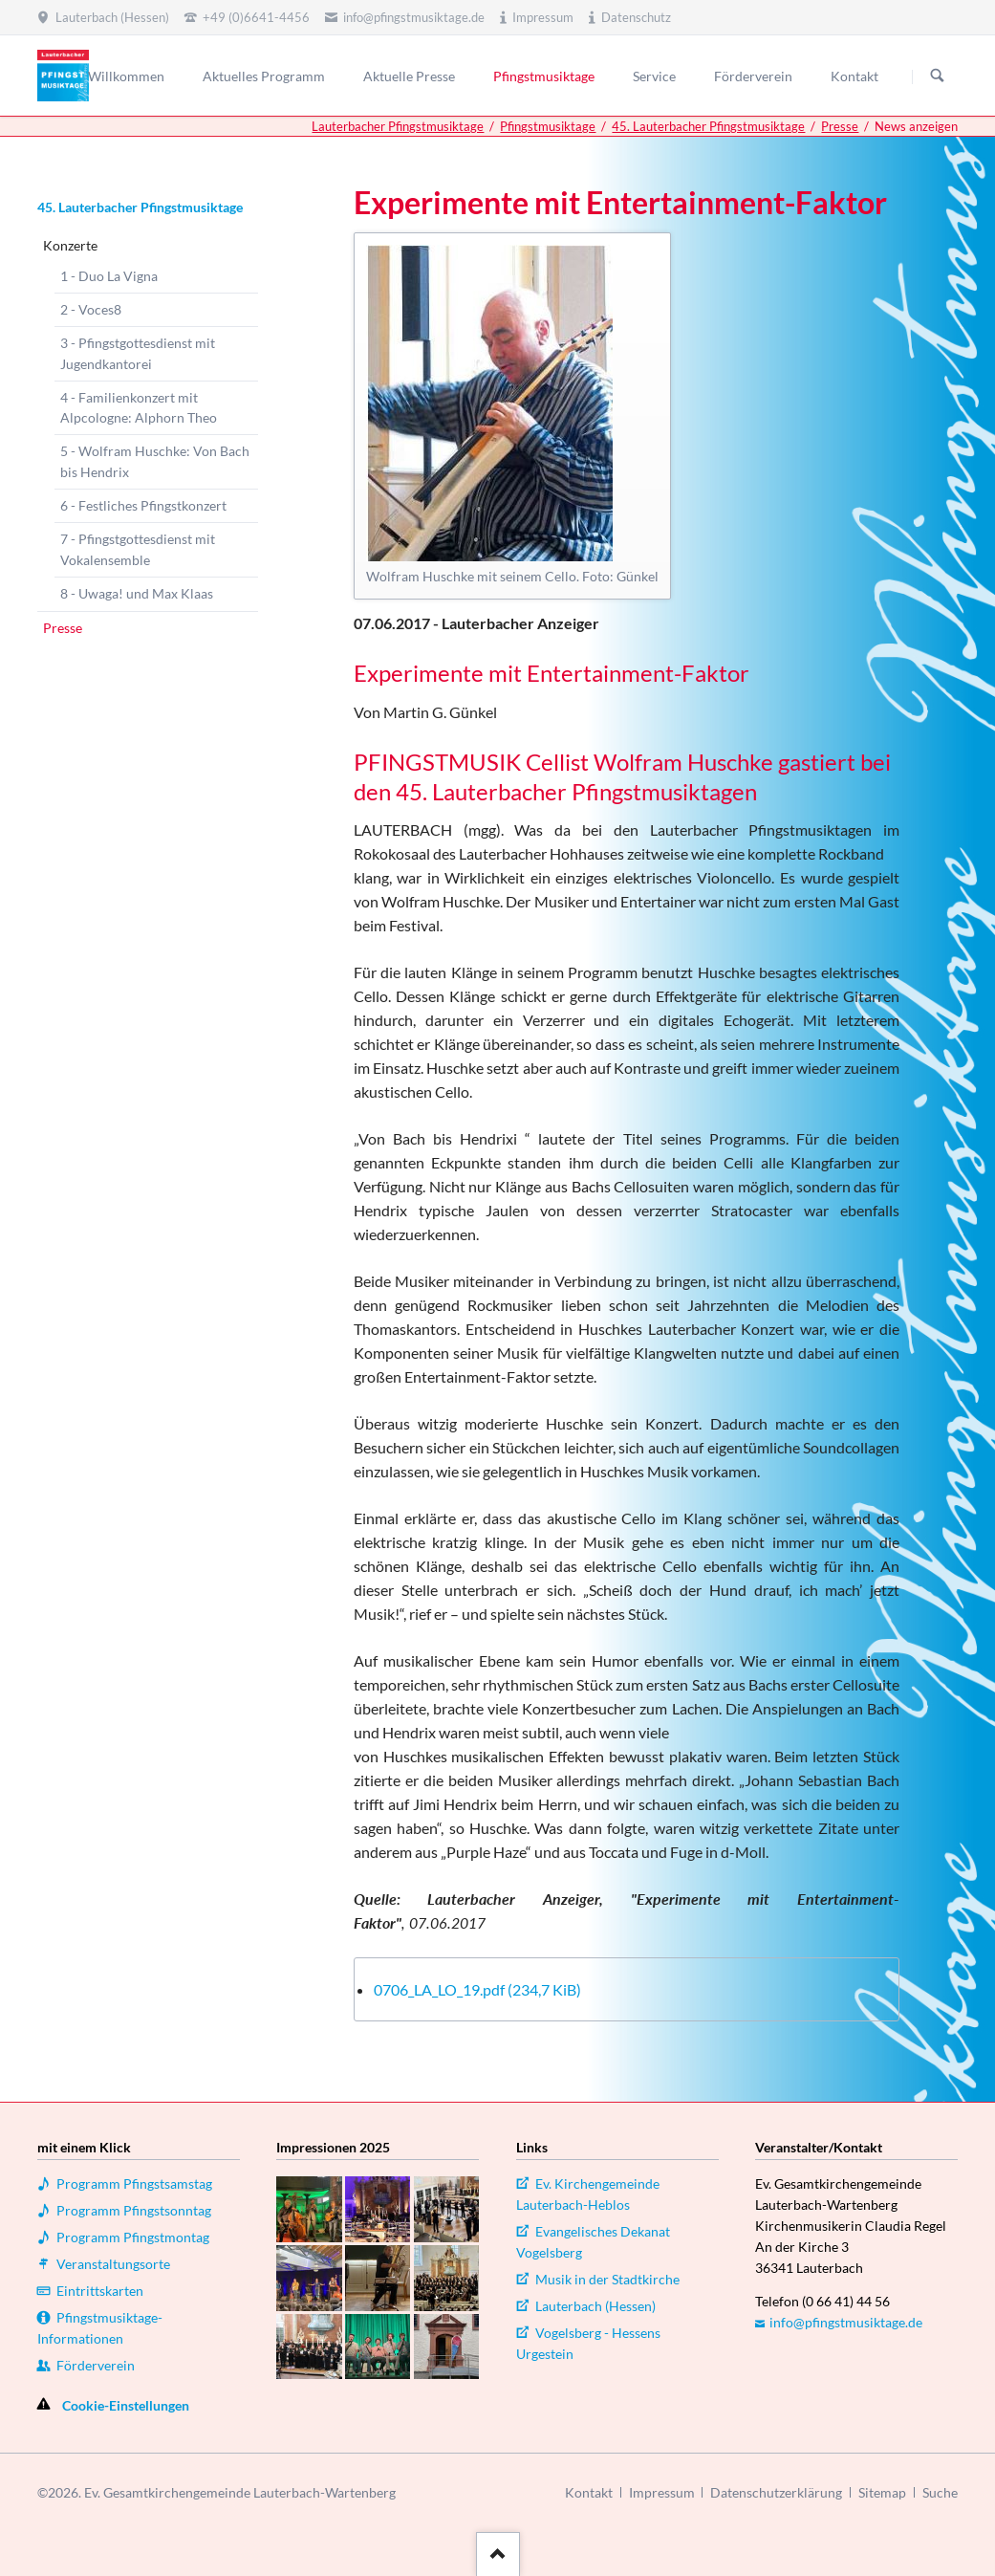 The height and width of the screenshot is (2576, 995). What do you see at coordinates (90, 309) in the screenshot?
I see `2 - Voces8` at bounding box center [90, 309].